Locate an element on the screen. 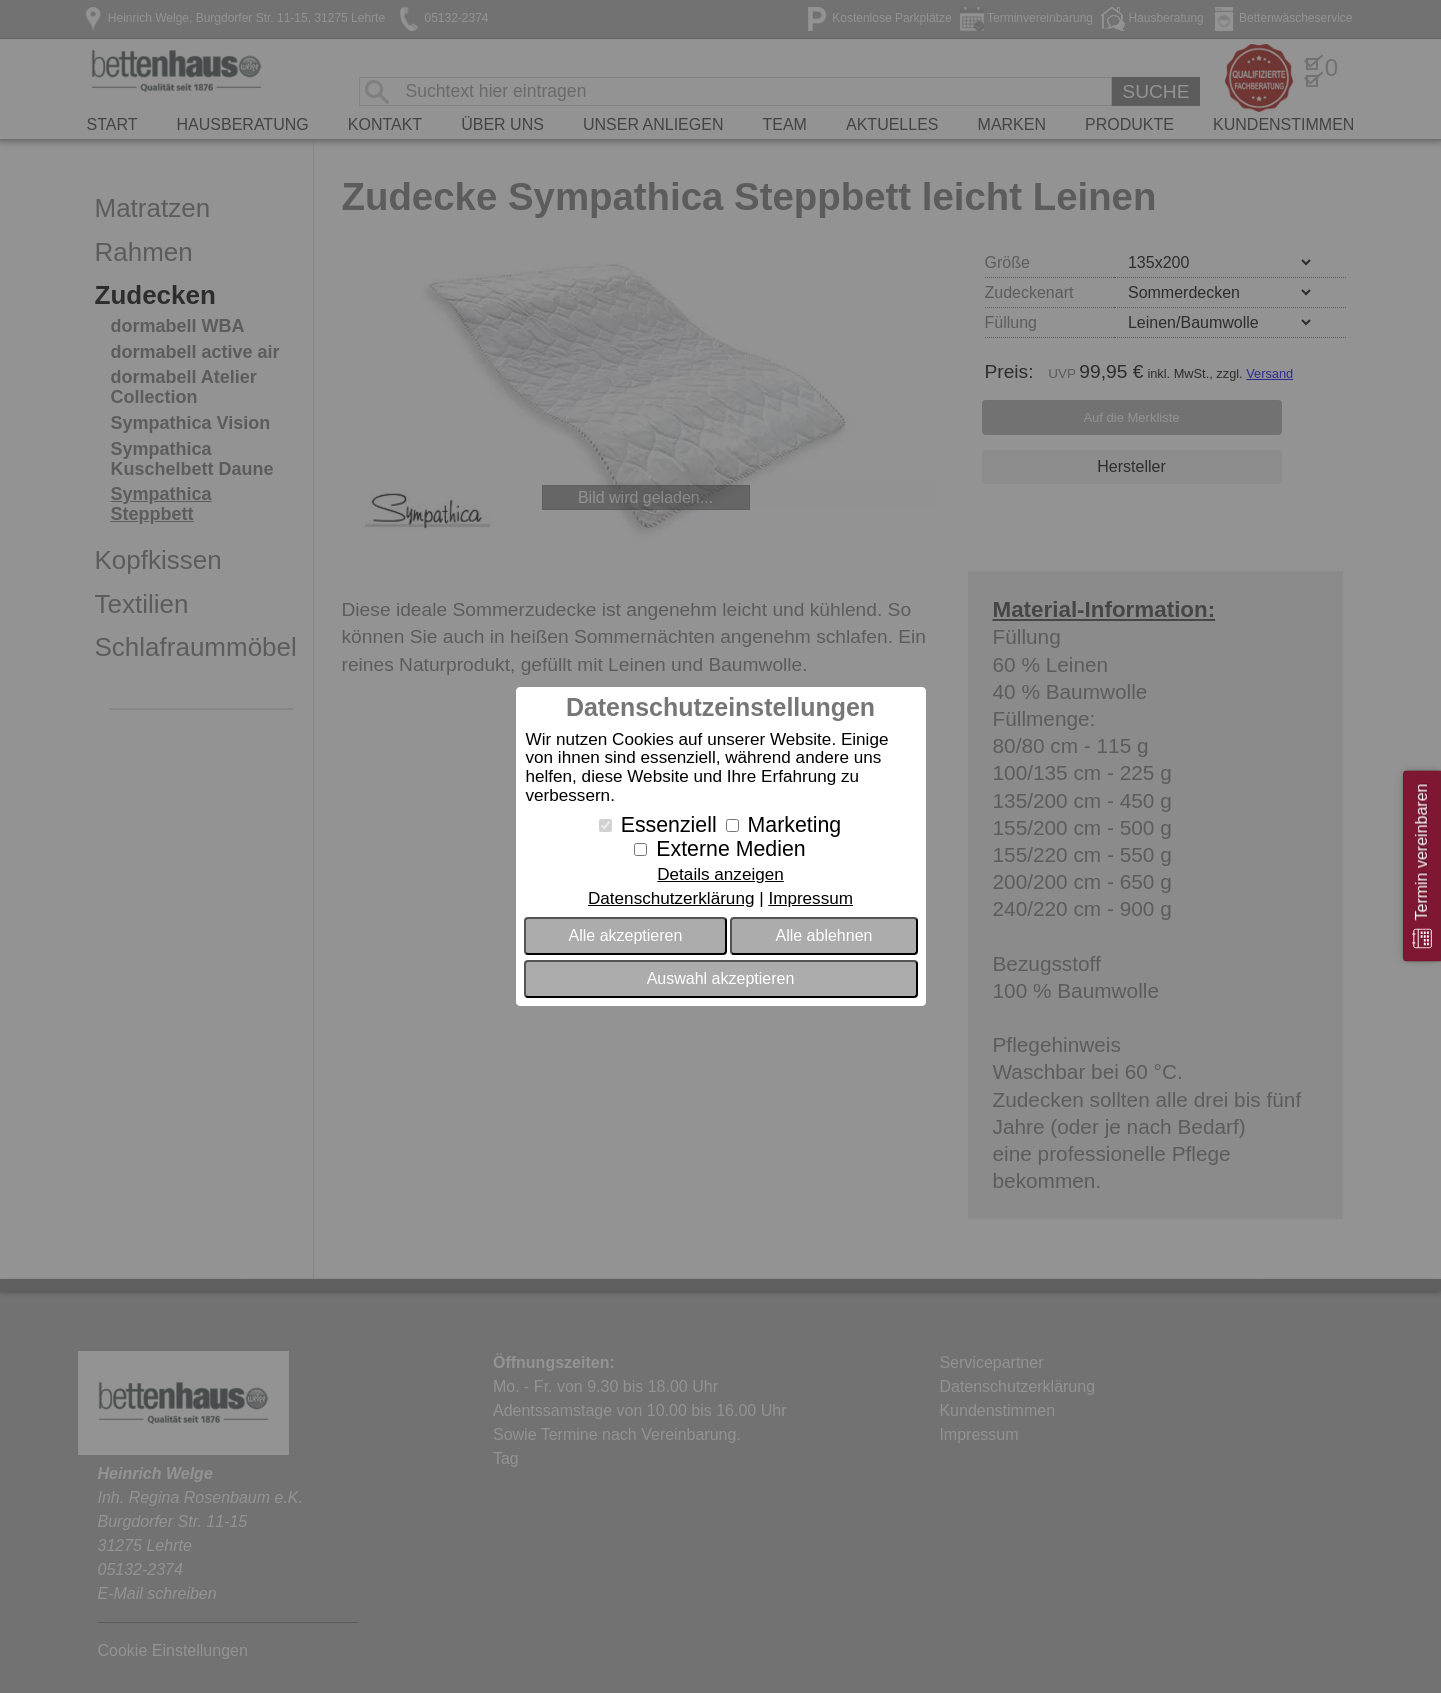 This screenshot has height=1693, width=1441. Datenschutzerklärung is located at coordinates (671, 898).